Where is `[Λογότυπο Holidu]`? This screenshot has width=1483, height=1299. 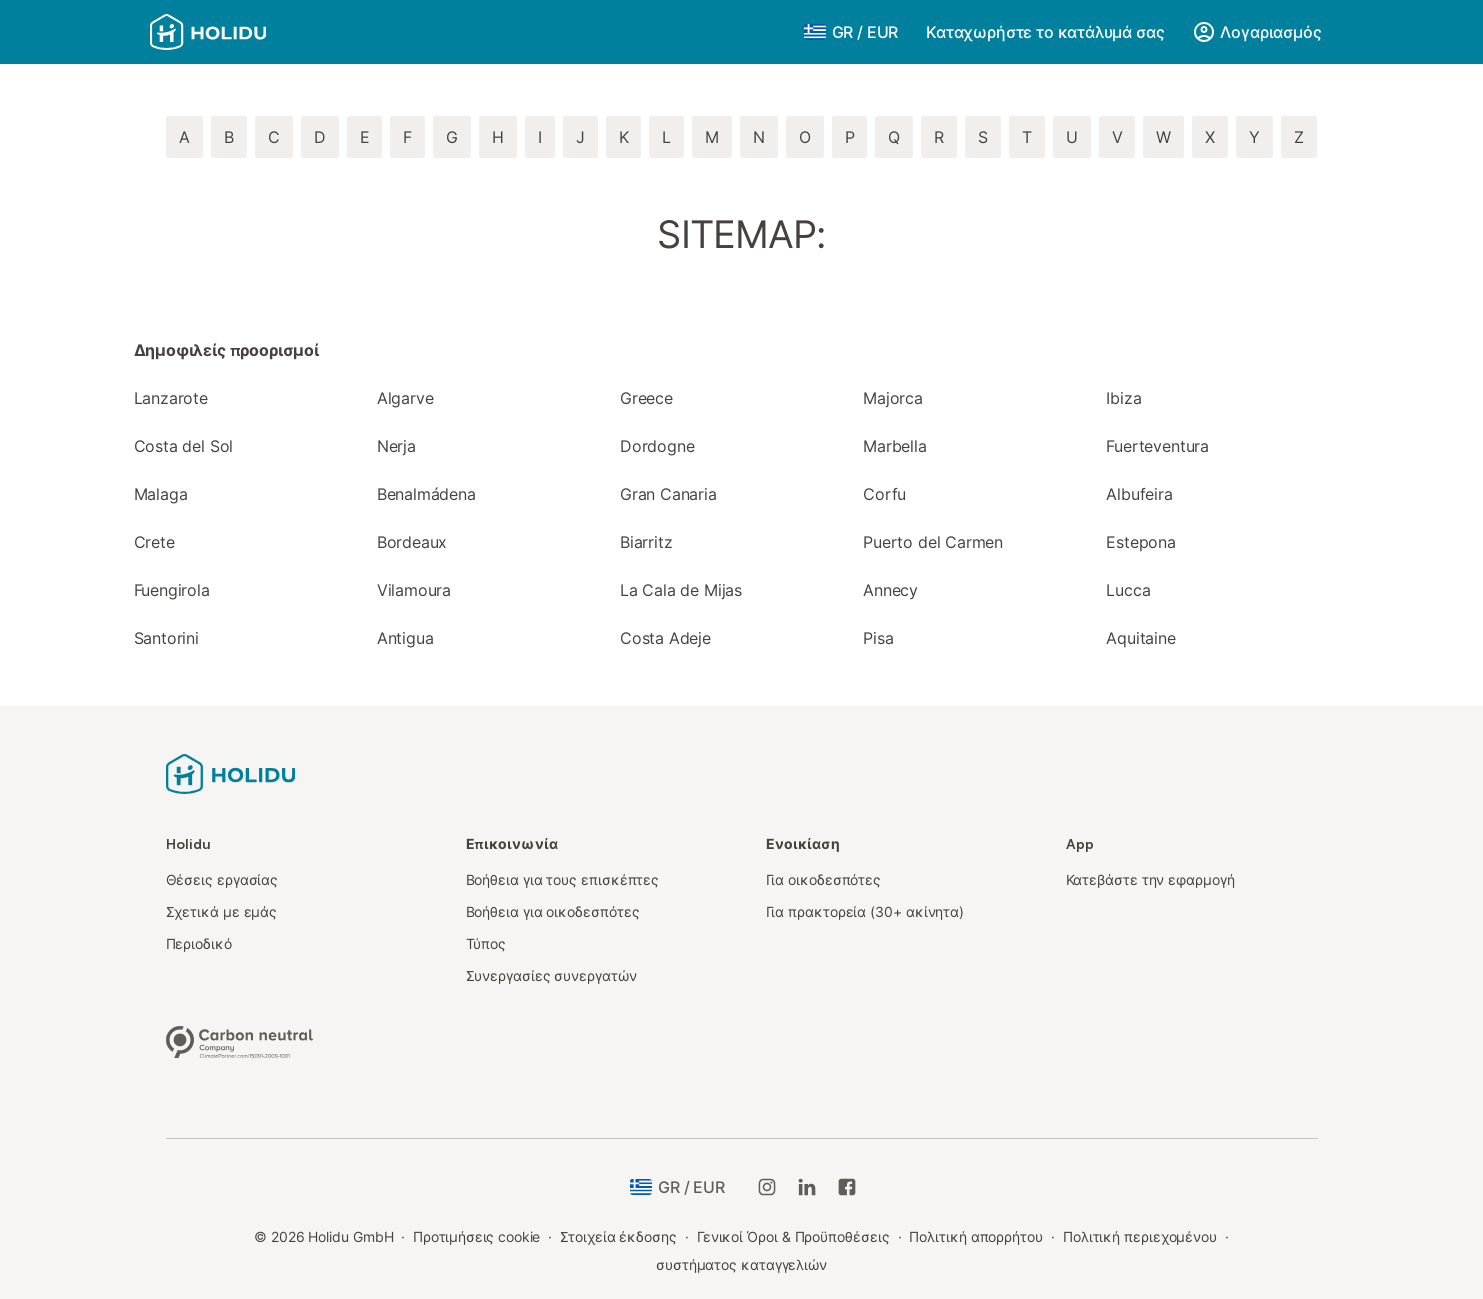 [Λογότυπο Holidu] is located at coordinates (249, 32).